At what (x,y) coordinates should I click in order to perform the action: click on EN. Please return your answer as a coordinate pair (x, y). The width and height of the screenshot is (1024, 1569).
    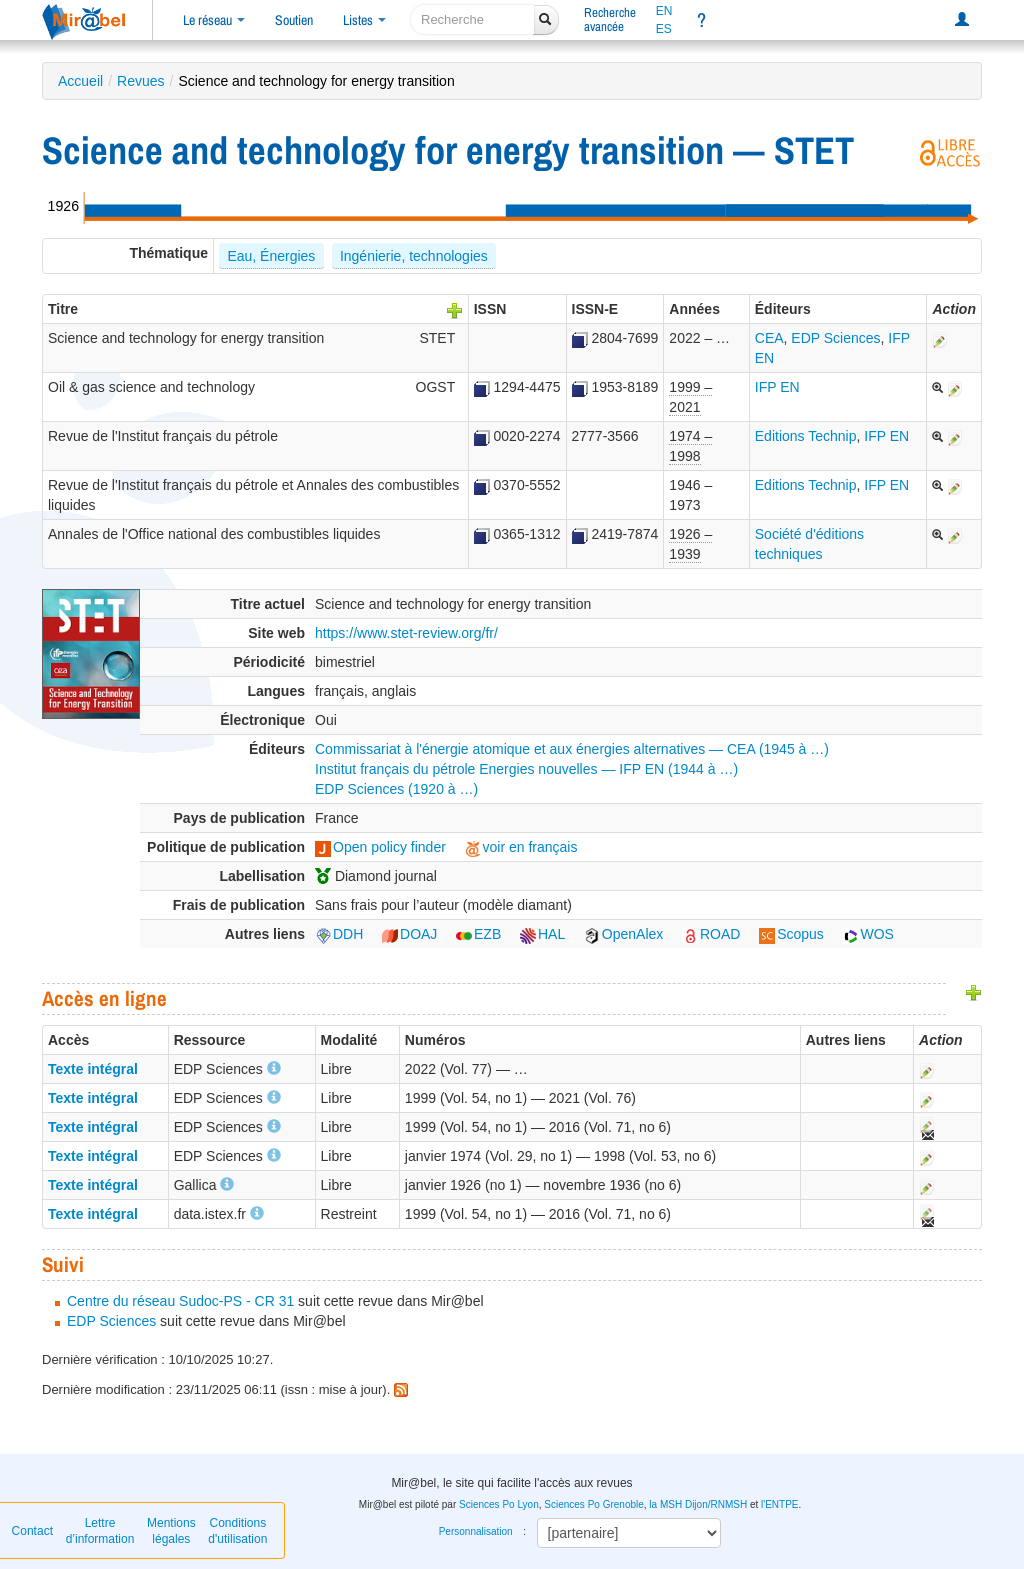
    Looking at the image, I should click on (664, 11).